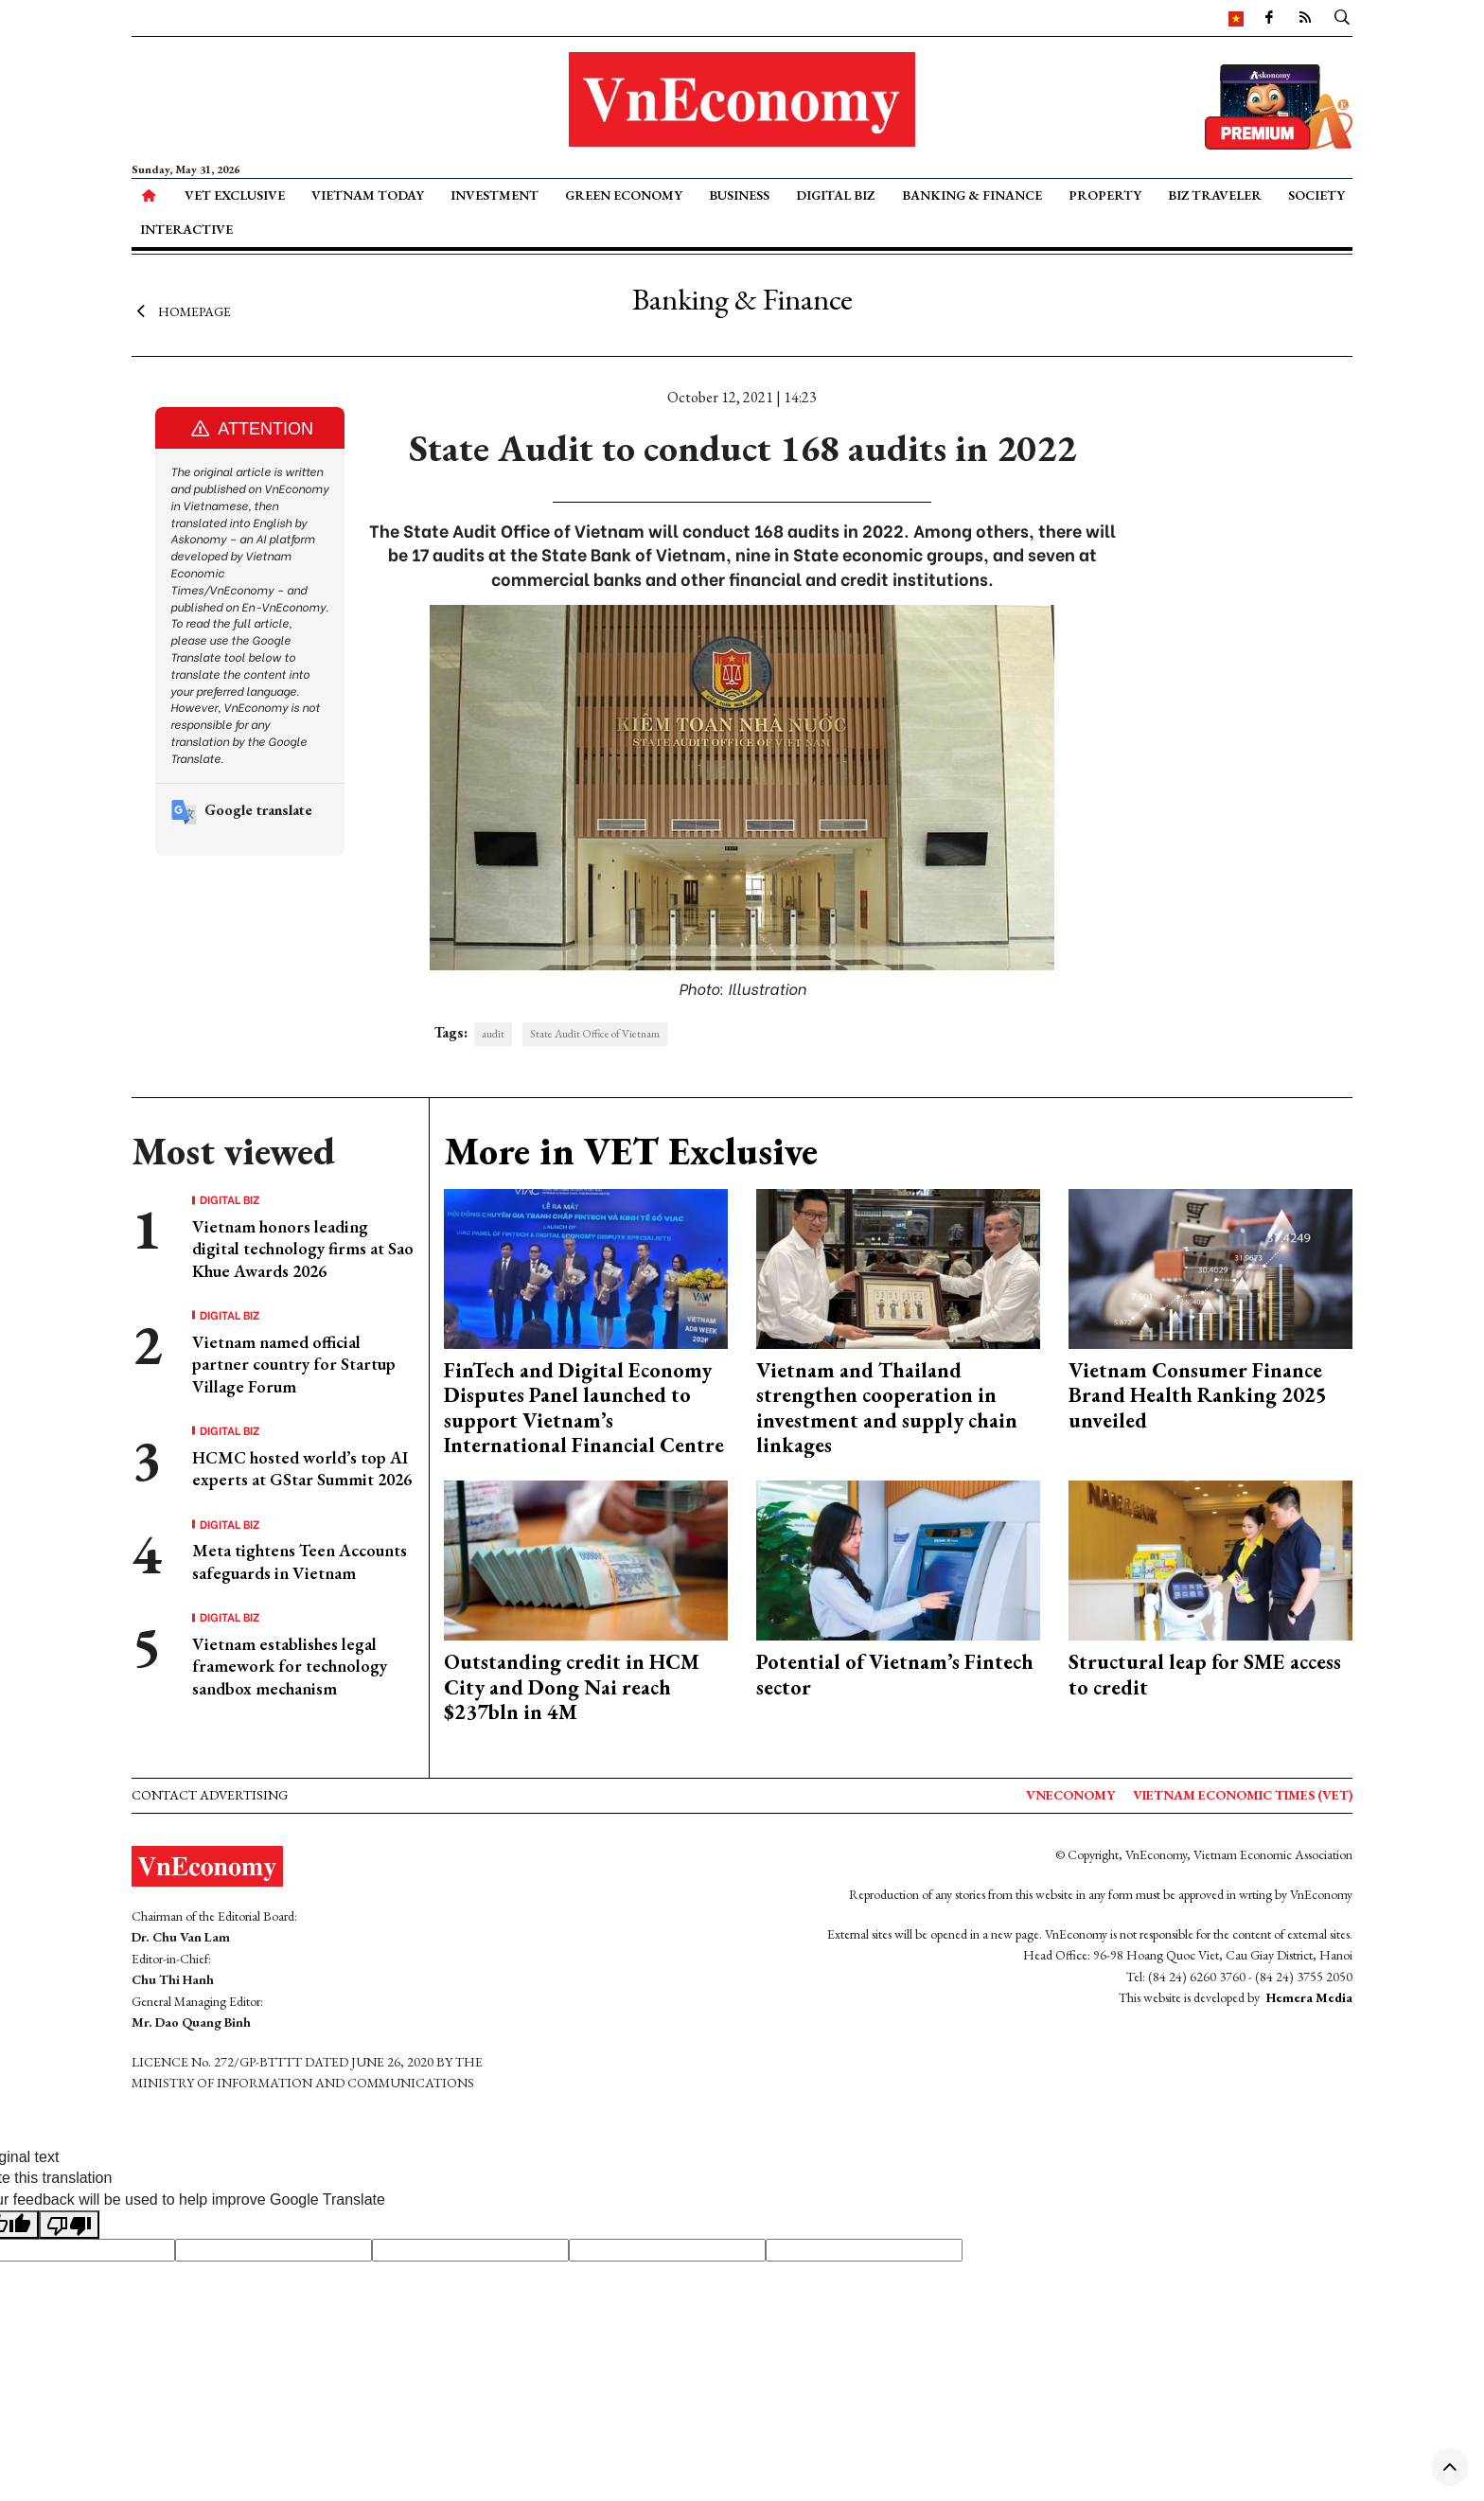 The height and width of the screenshot is (2501, 1484). What do you see at coordinates (303, 1248) in the screenshot?
I see `Vietnam honors leading digital technology firms at Sao Khue Awards 2026` at bounding box center [303, 1248].